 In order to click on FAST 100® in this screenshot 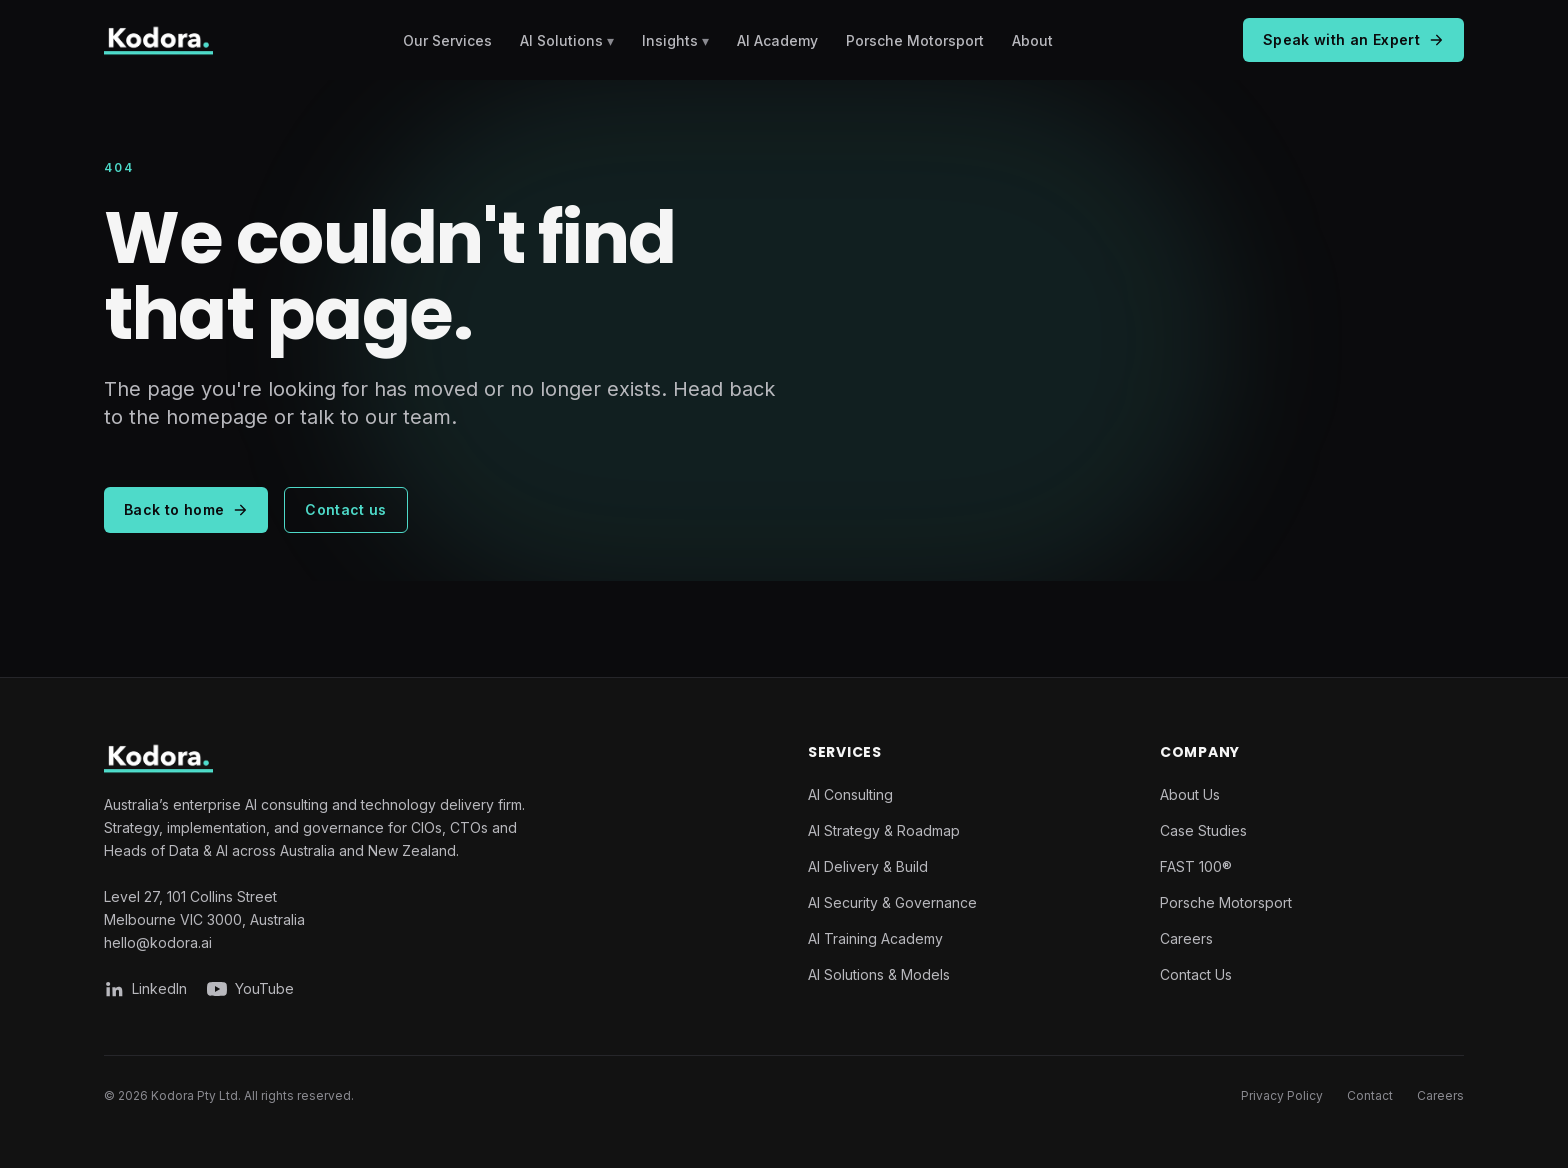, I will do `click(1196, 866)`.